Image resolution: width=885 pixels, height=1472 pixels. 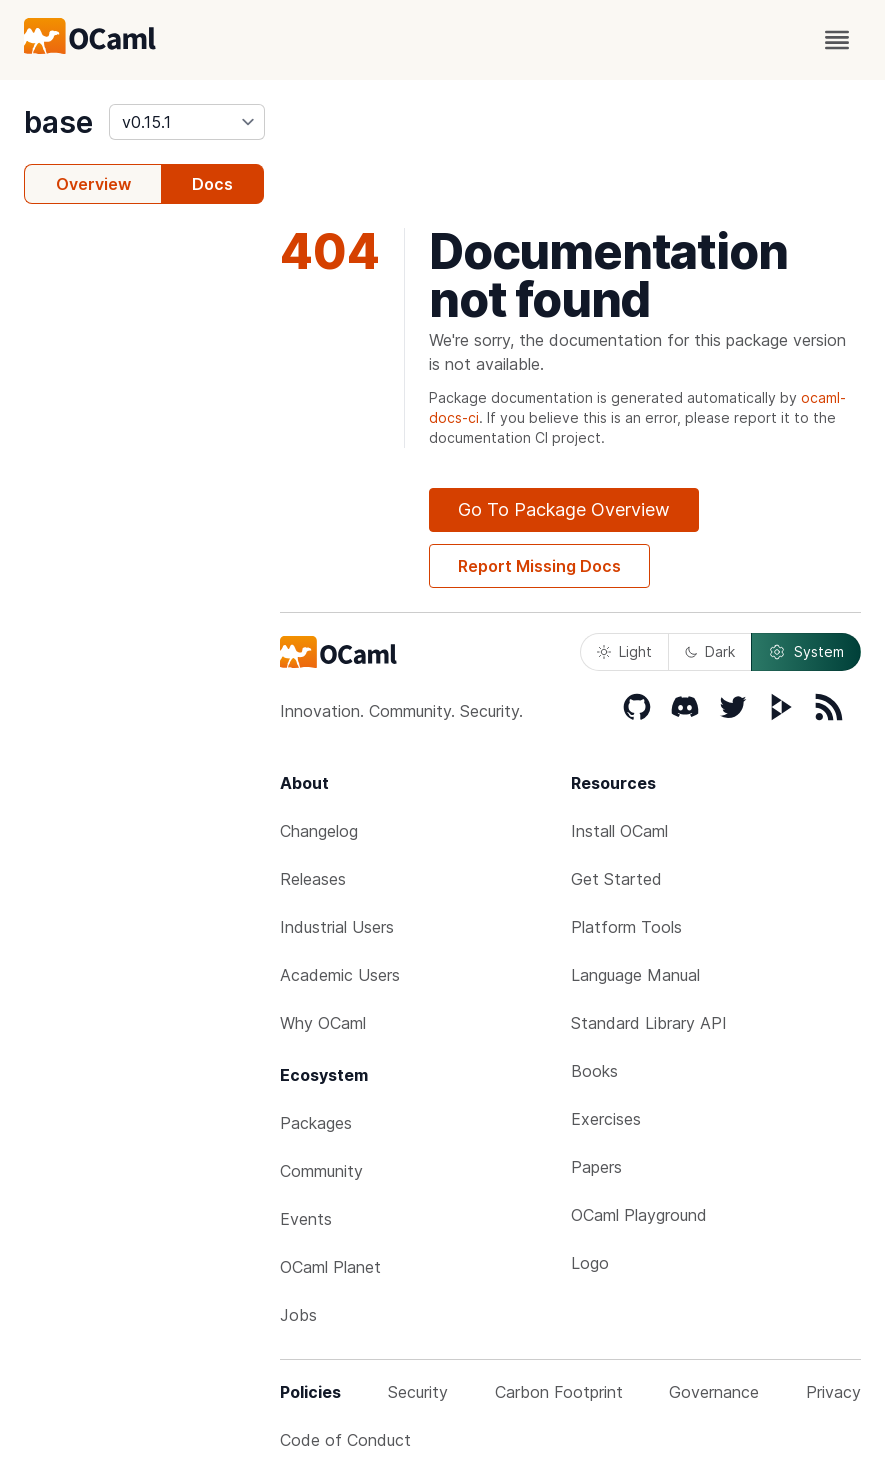 What do you see at coordinates (606, 1119) in the screenshot?
I see `Exercises` at bounding box center [606, 1119].